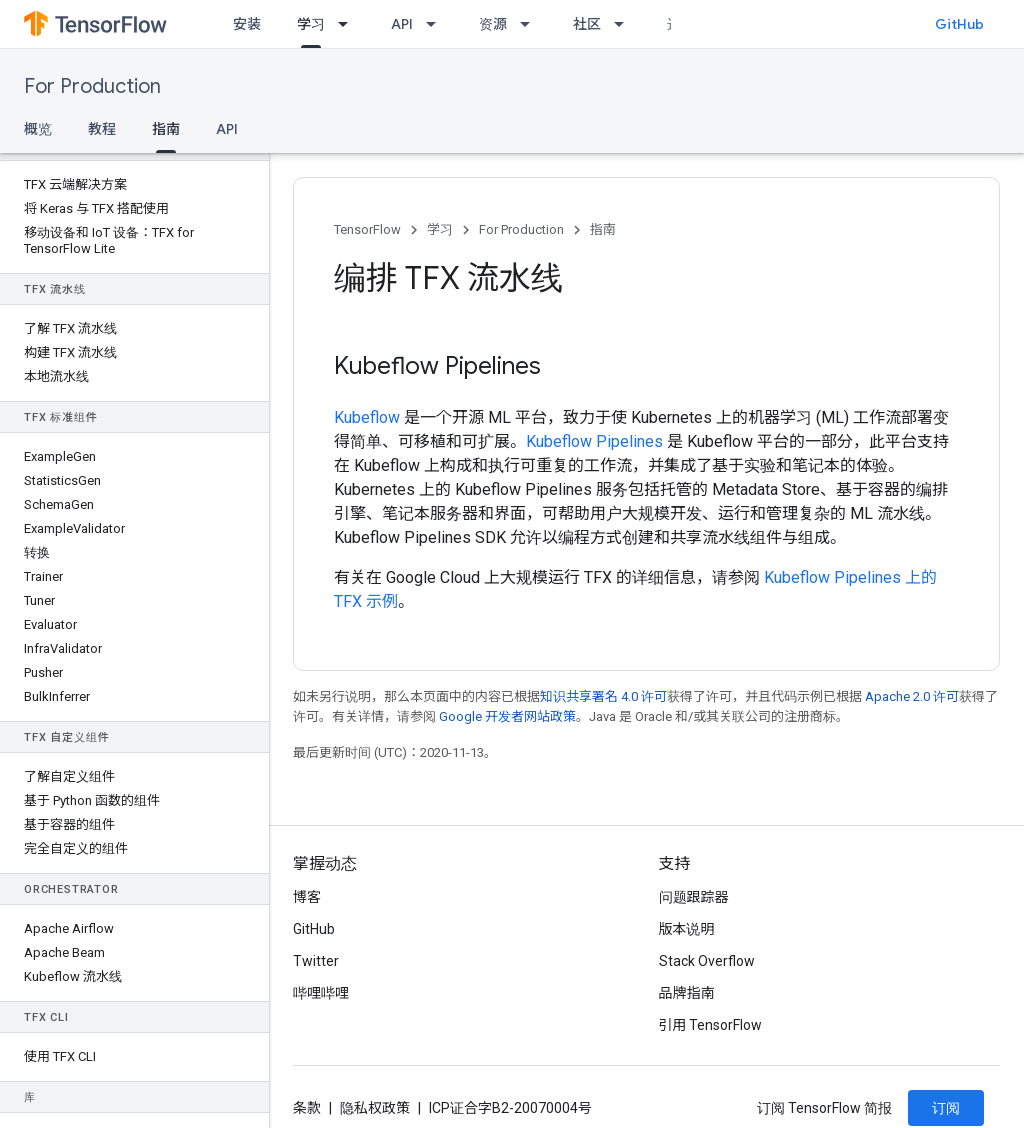  What do you see at coordinates (687, 993) in the screenshot?
I see `品牌指南` at bounding box center [687, 993].